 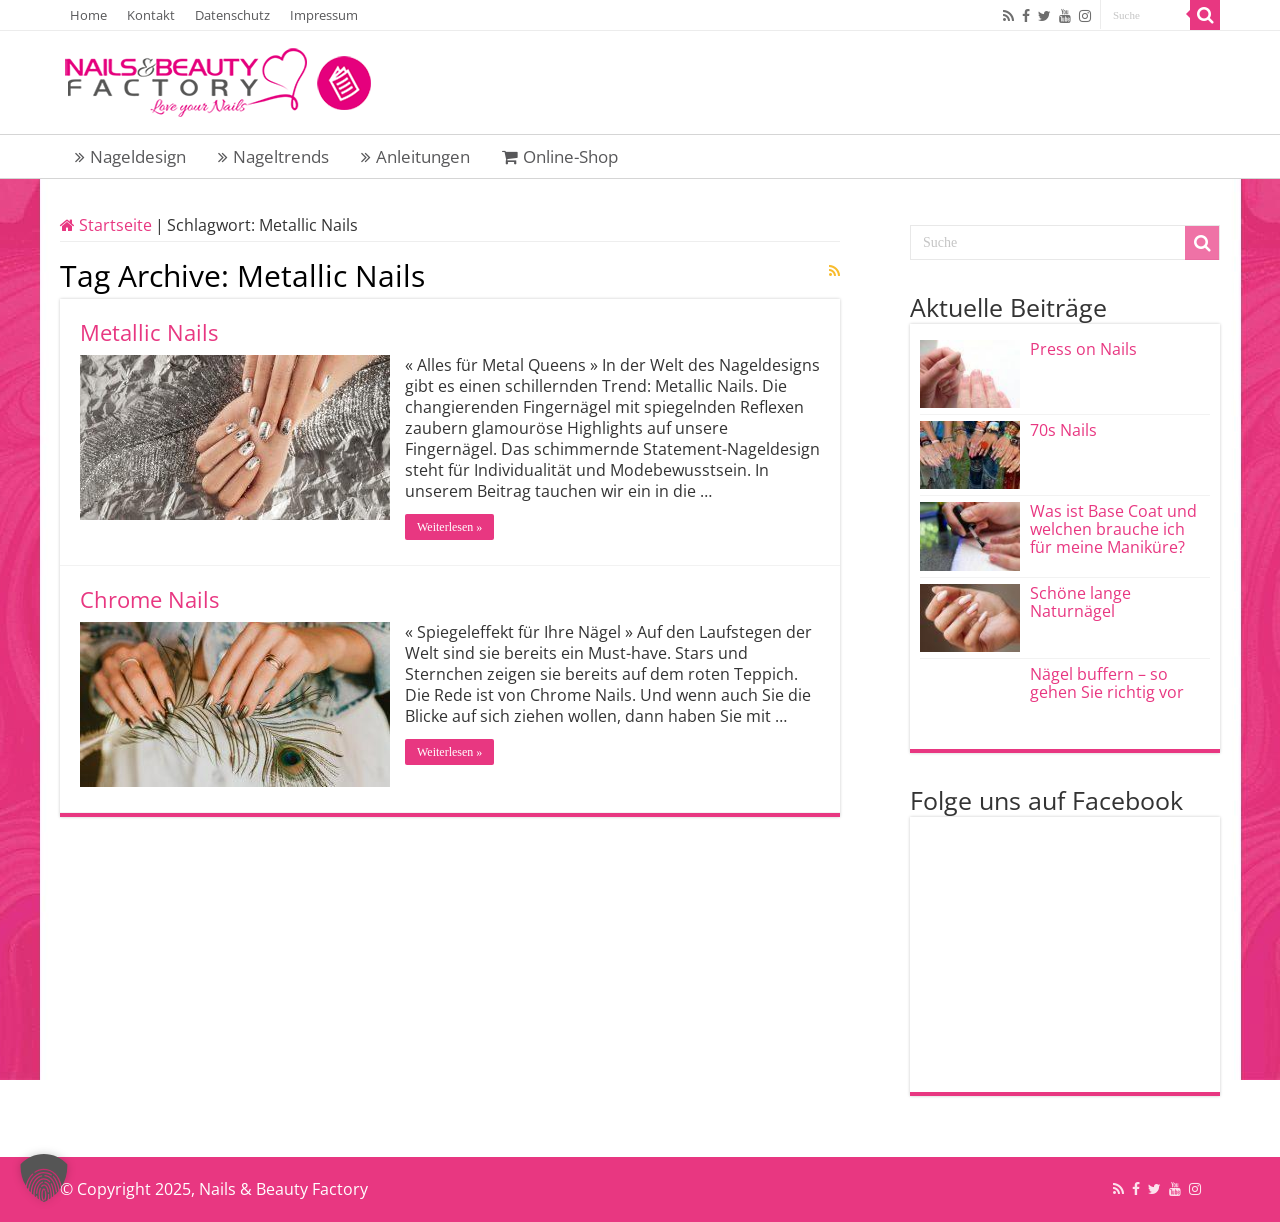 What do you see at coordinates (449, 527) in the screenshot?
I see `Weiterlesen »` at bounding box center [449, 527].